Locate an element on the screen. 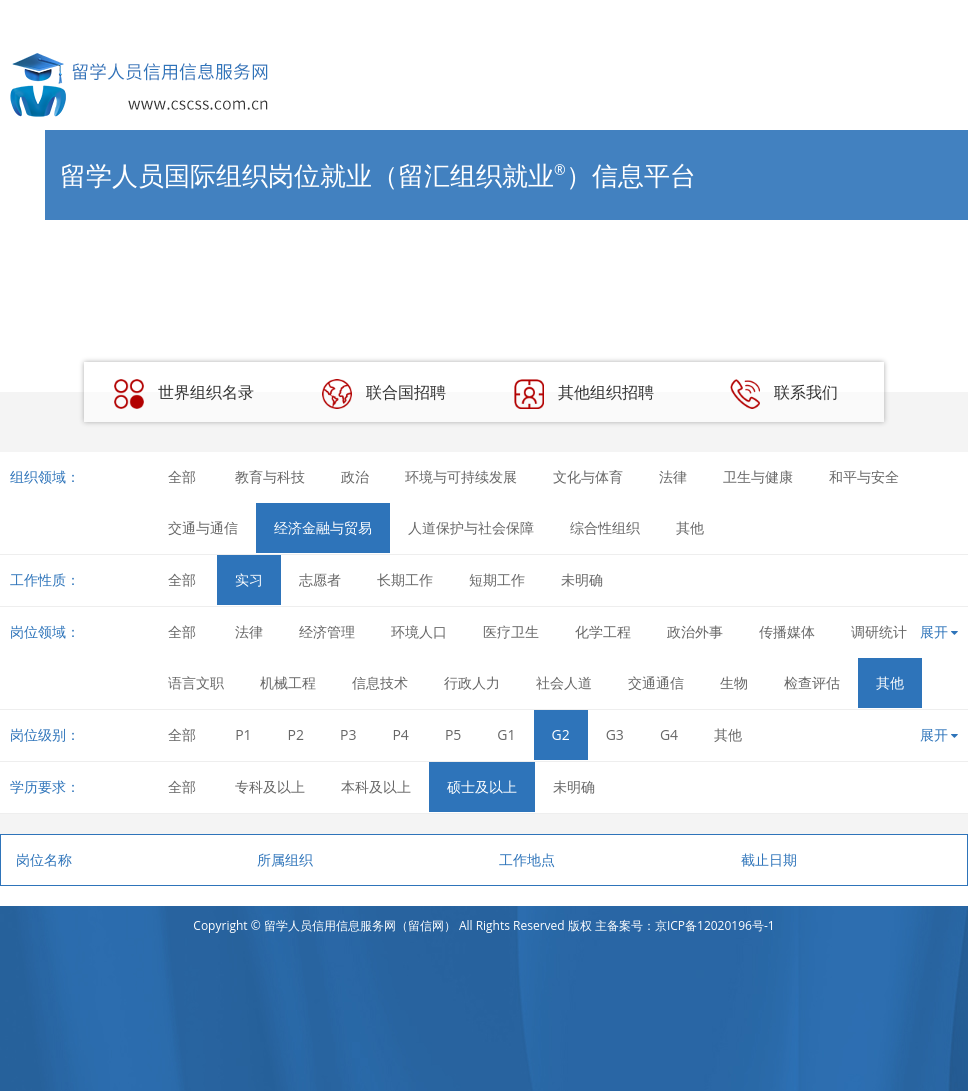 This screenshot has height=1091, width=968. 卫生与健康 is located at coordinates (758, 476).